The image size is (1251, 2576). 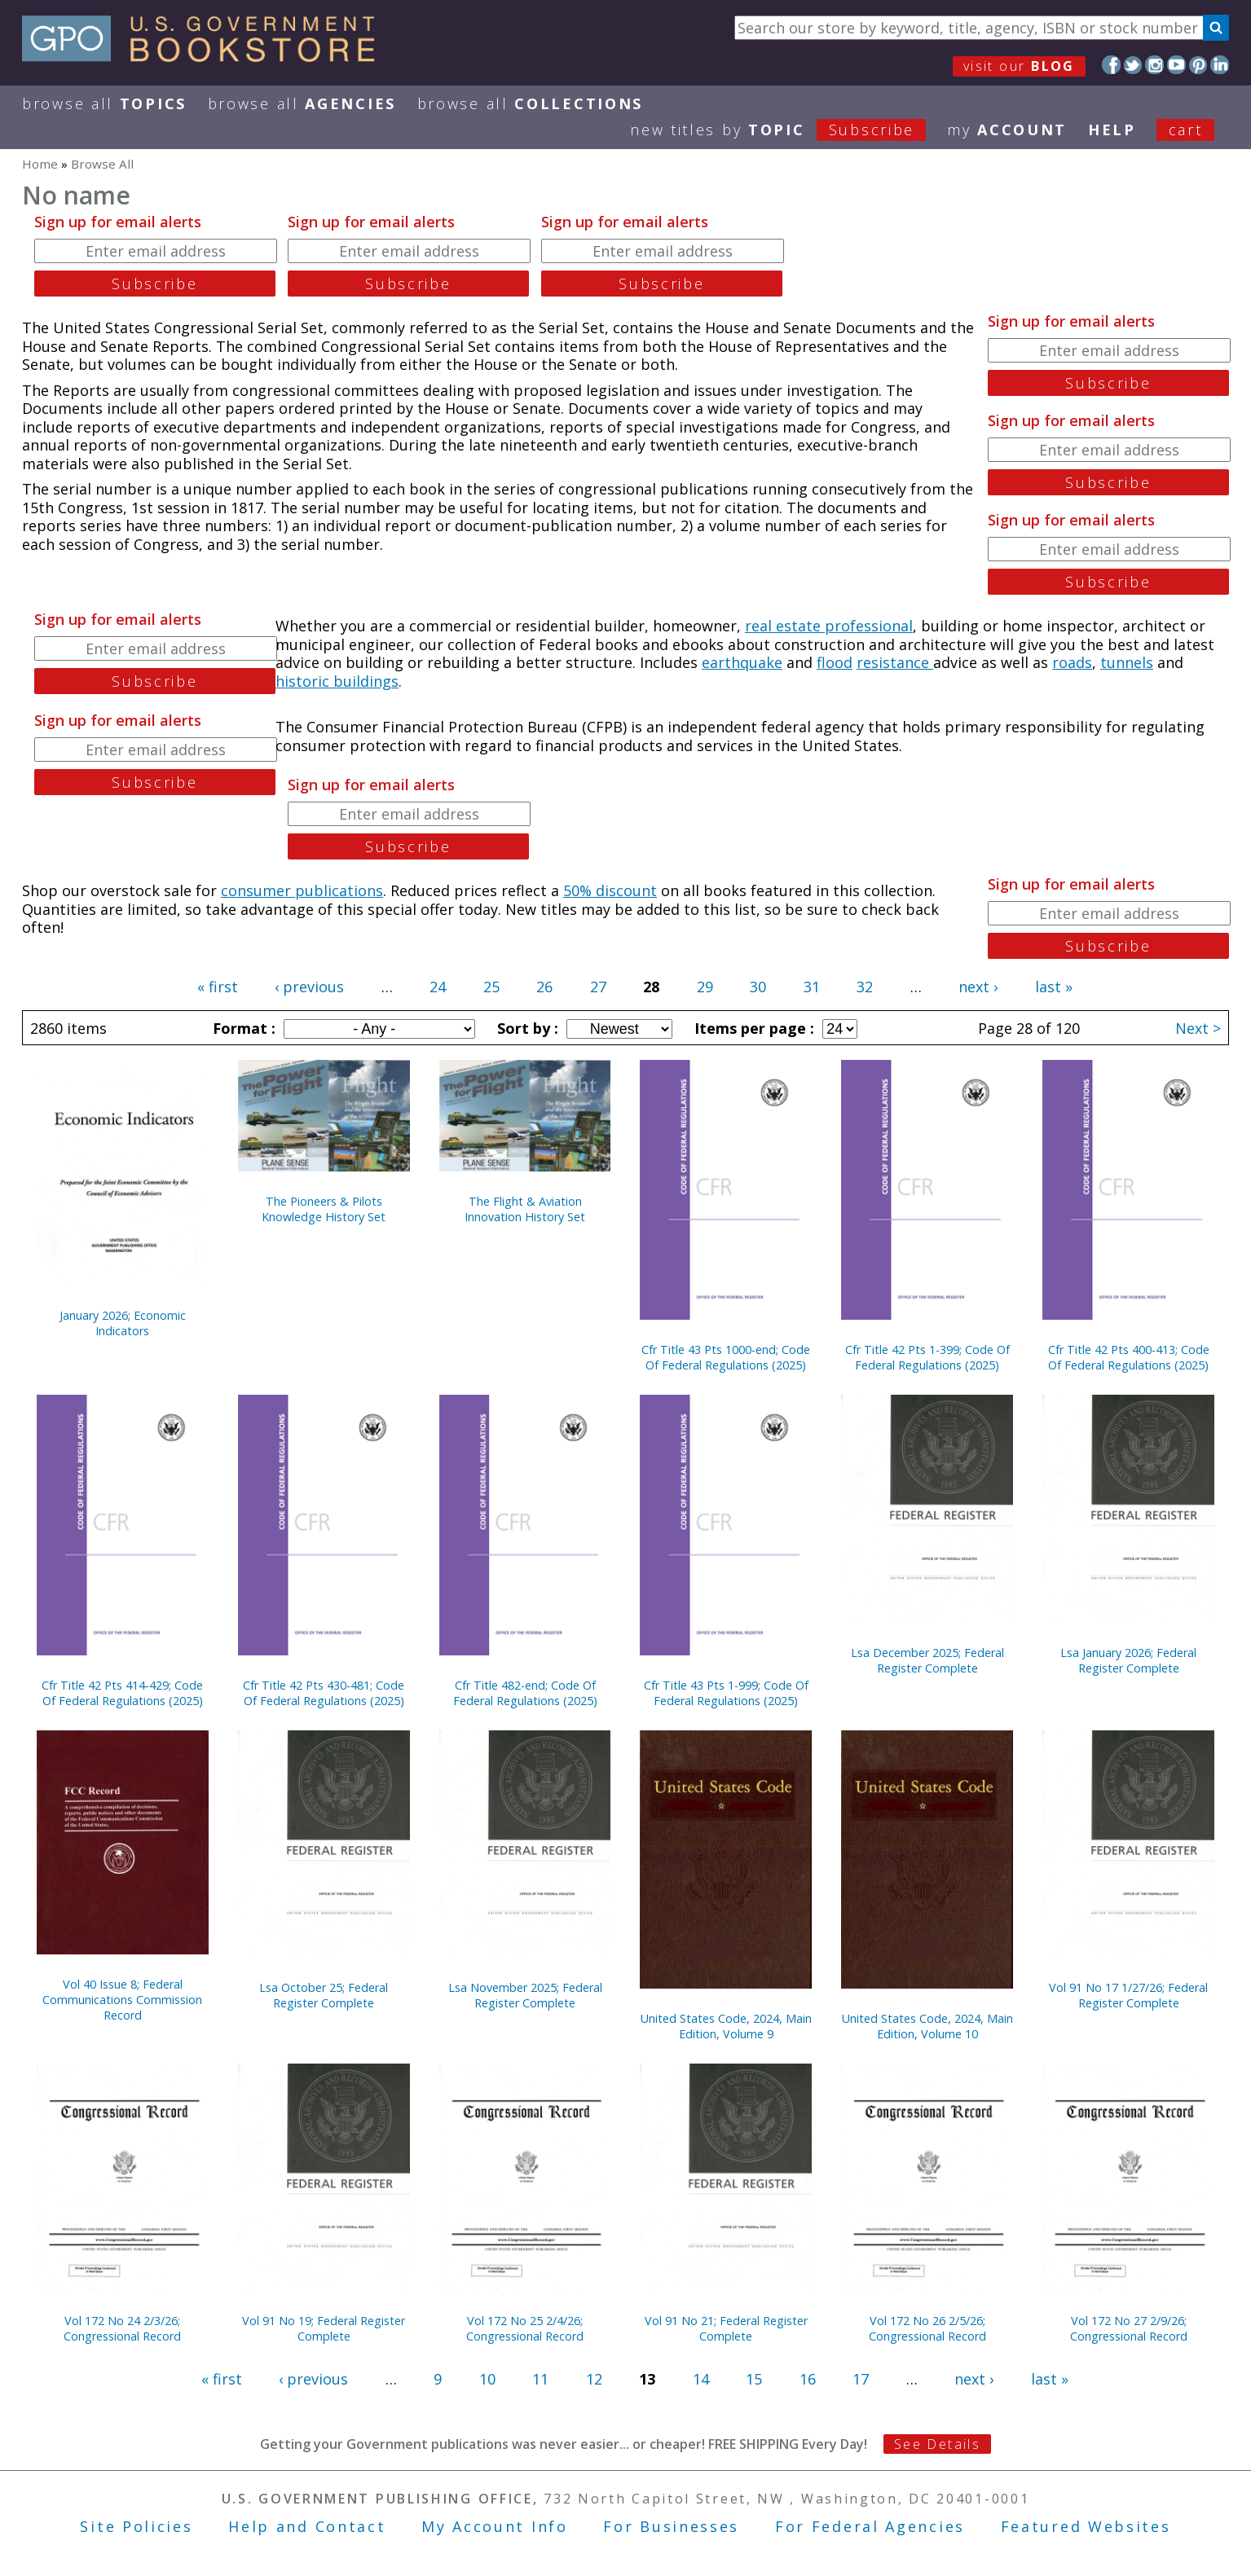 I want to click on 29, so click(x=705, y=986).